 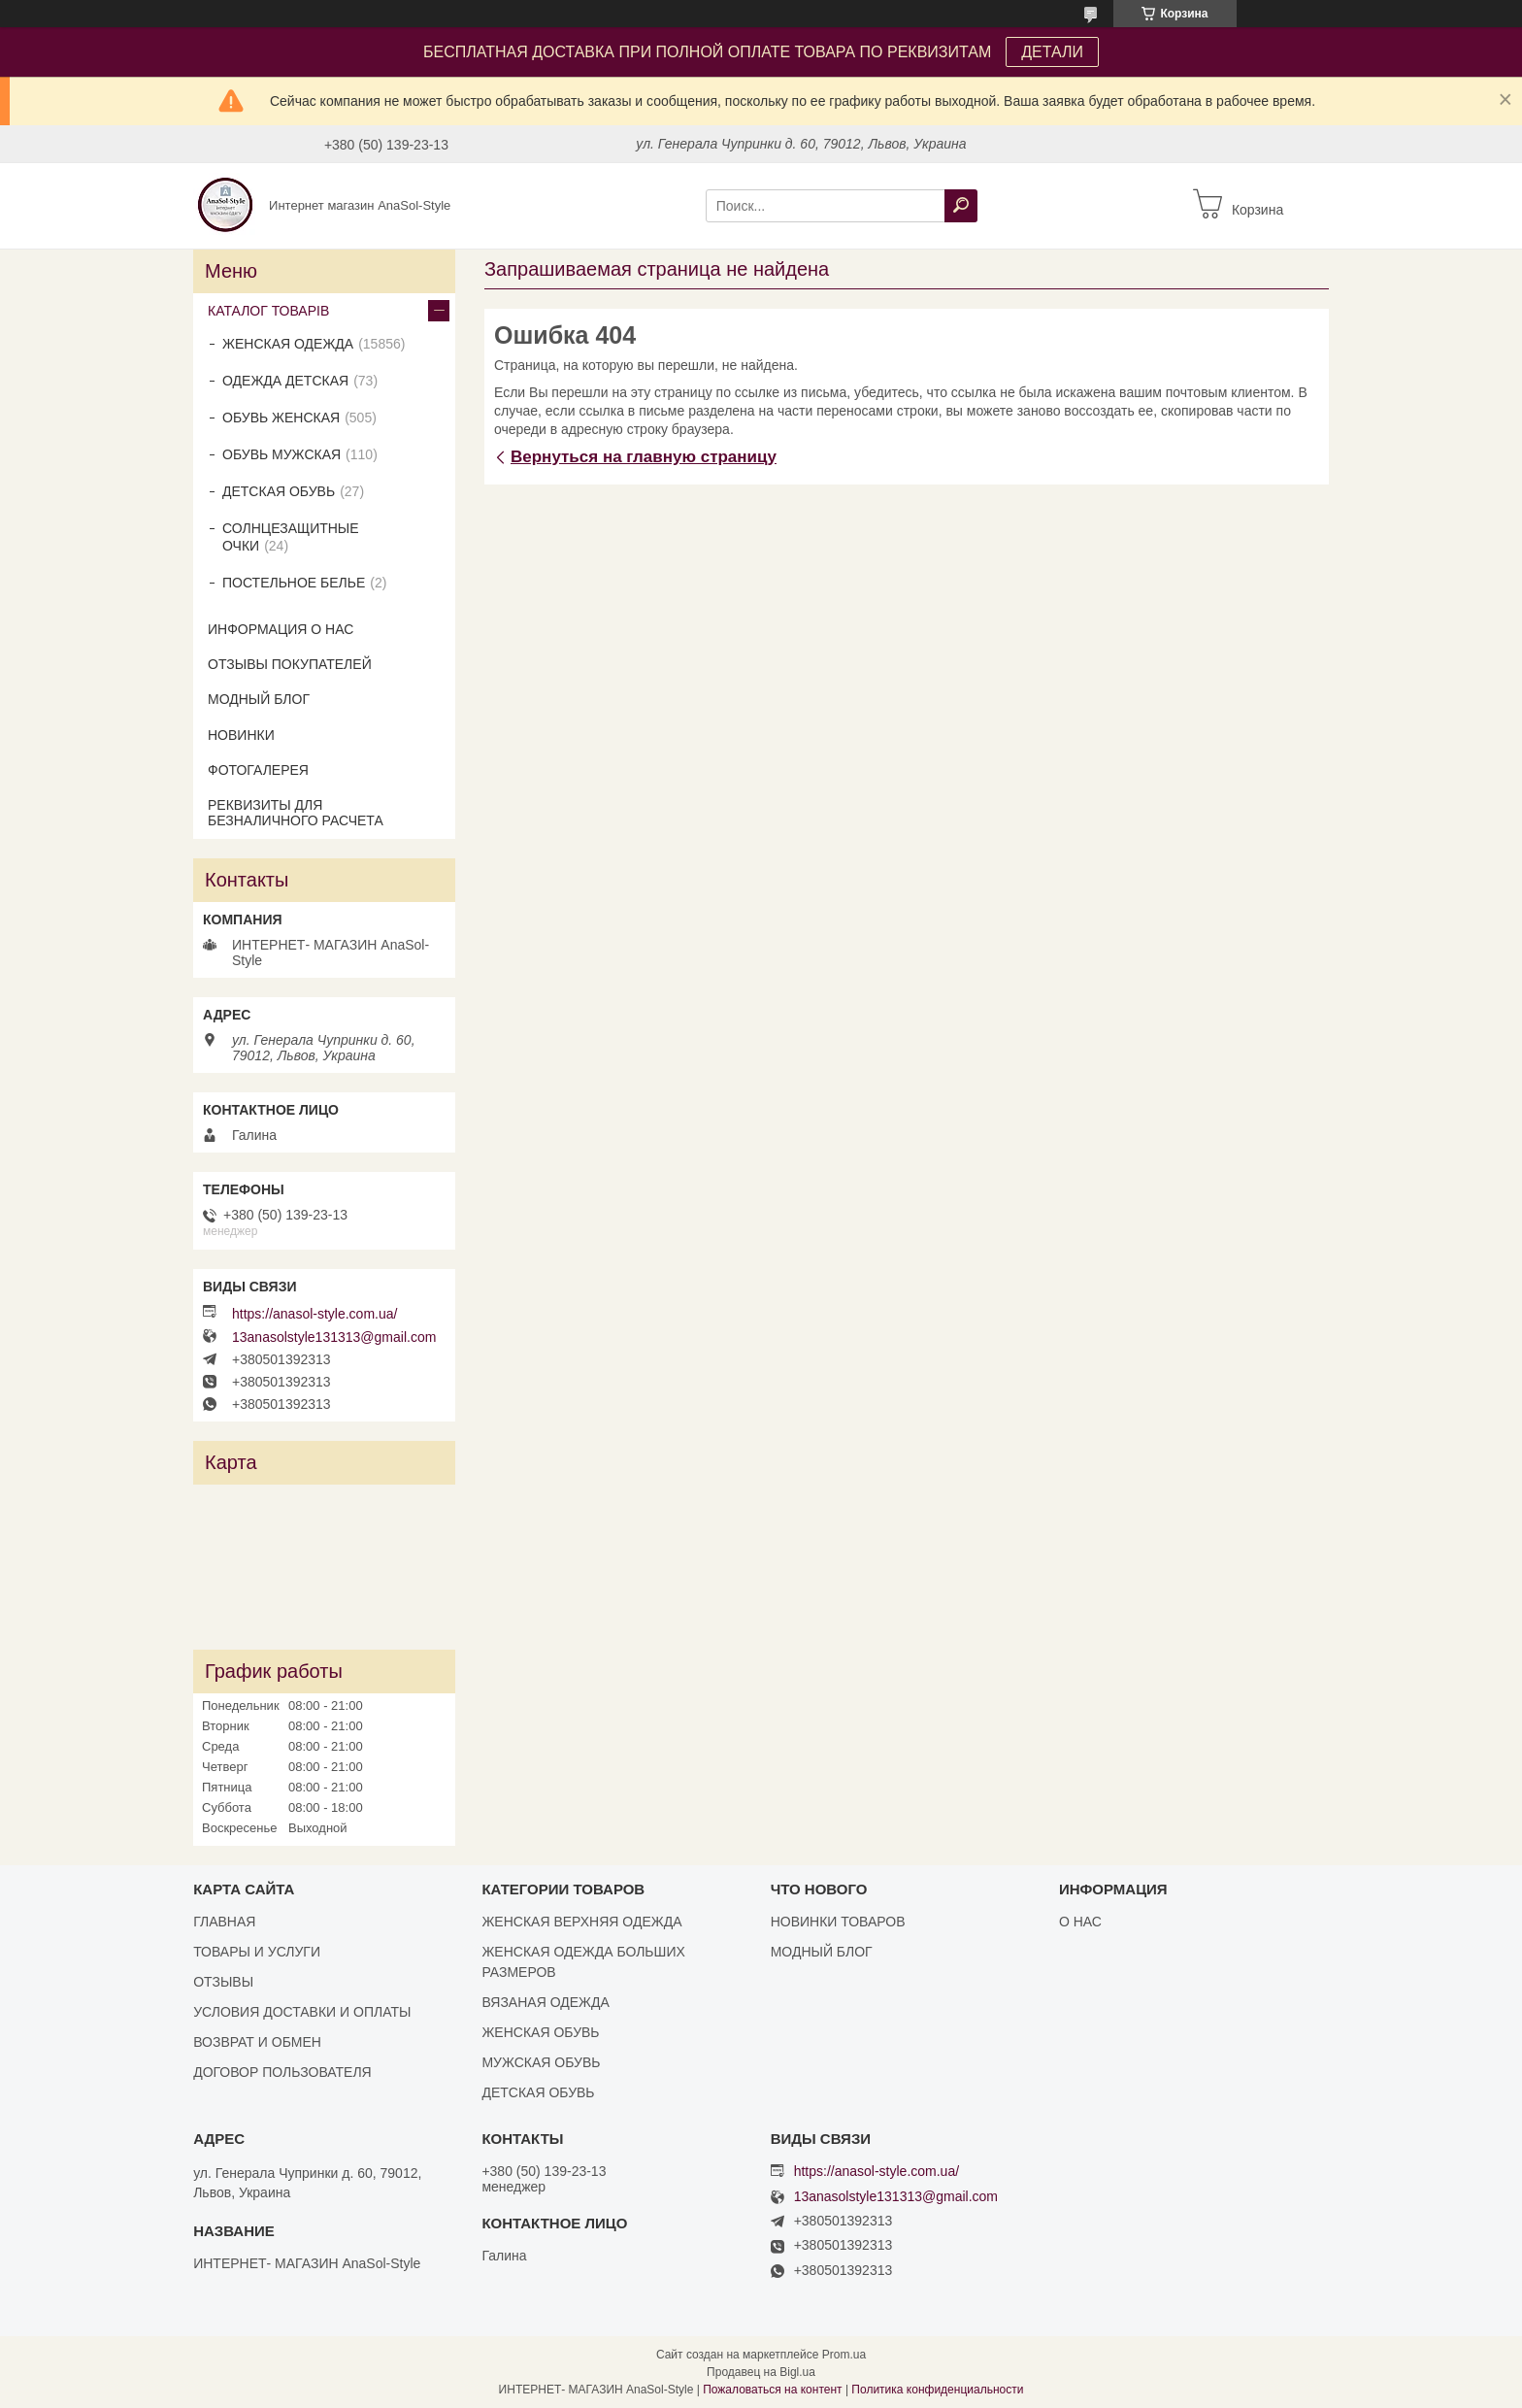 I want to click on МУЖСКАЯ ОБУВЬ, so click(x=540, y=2062).